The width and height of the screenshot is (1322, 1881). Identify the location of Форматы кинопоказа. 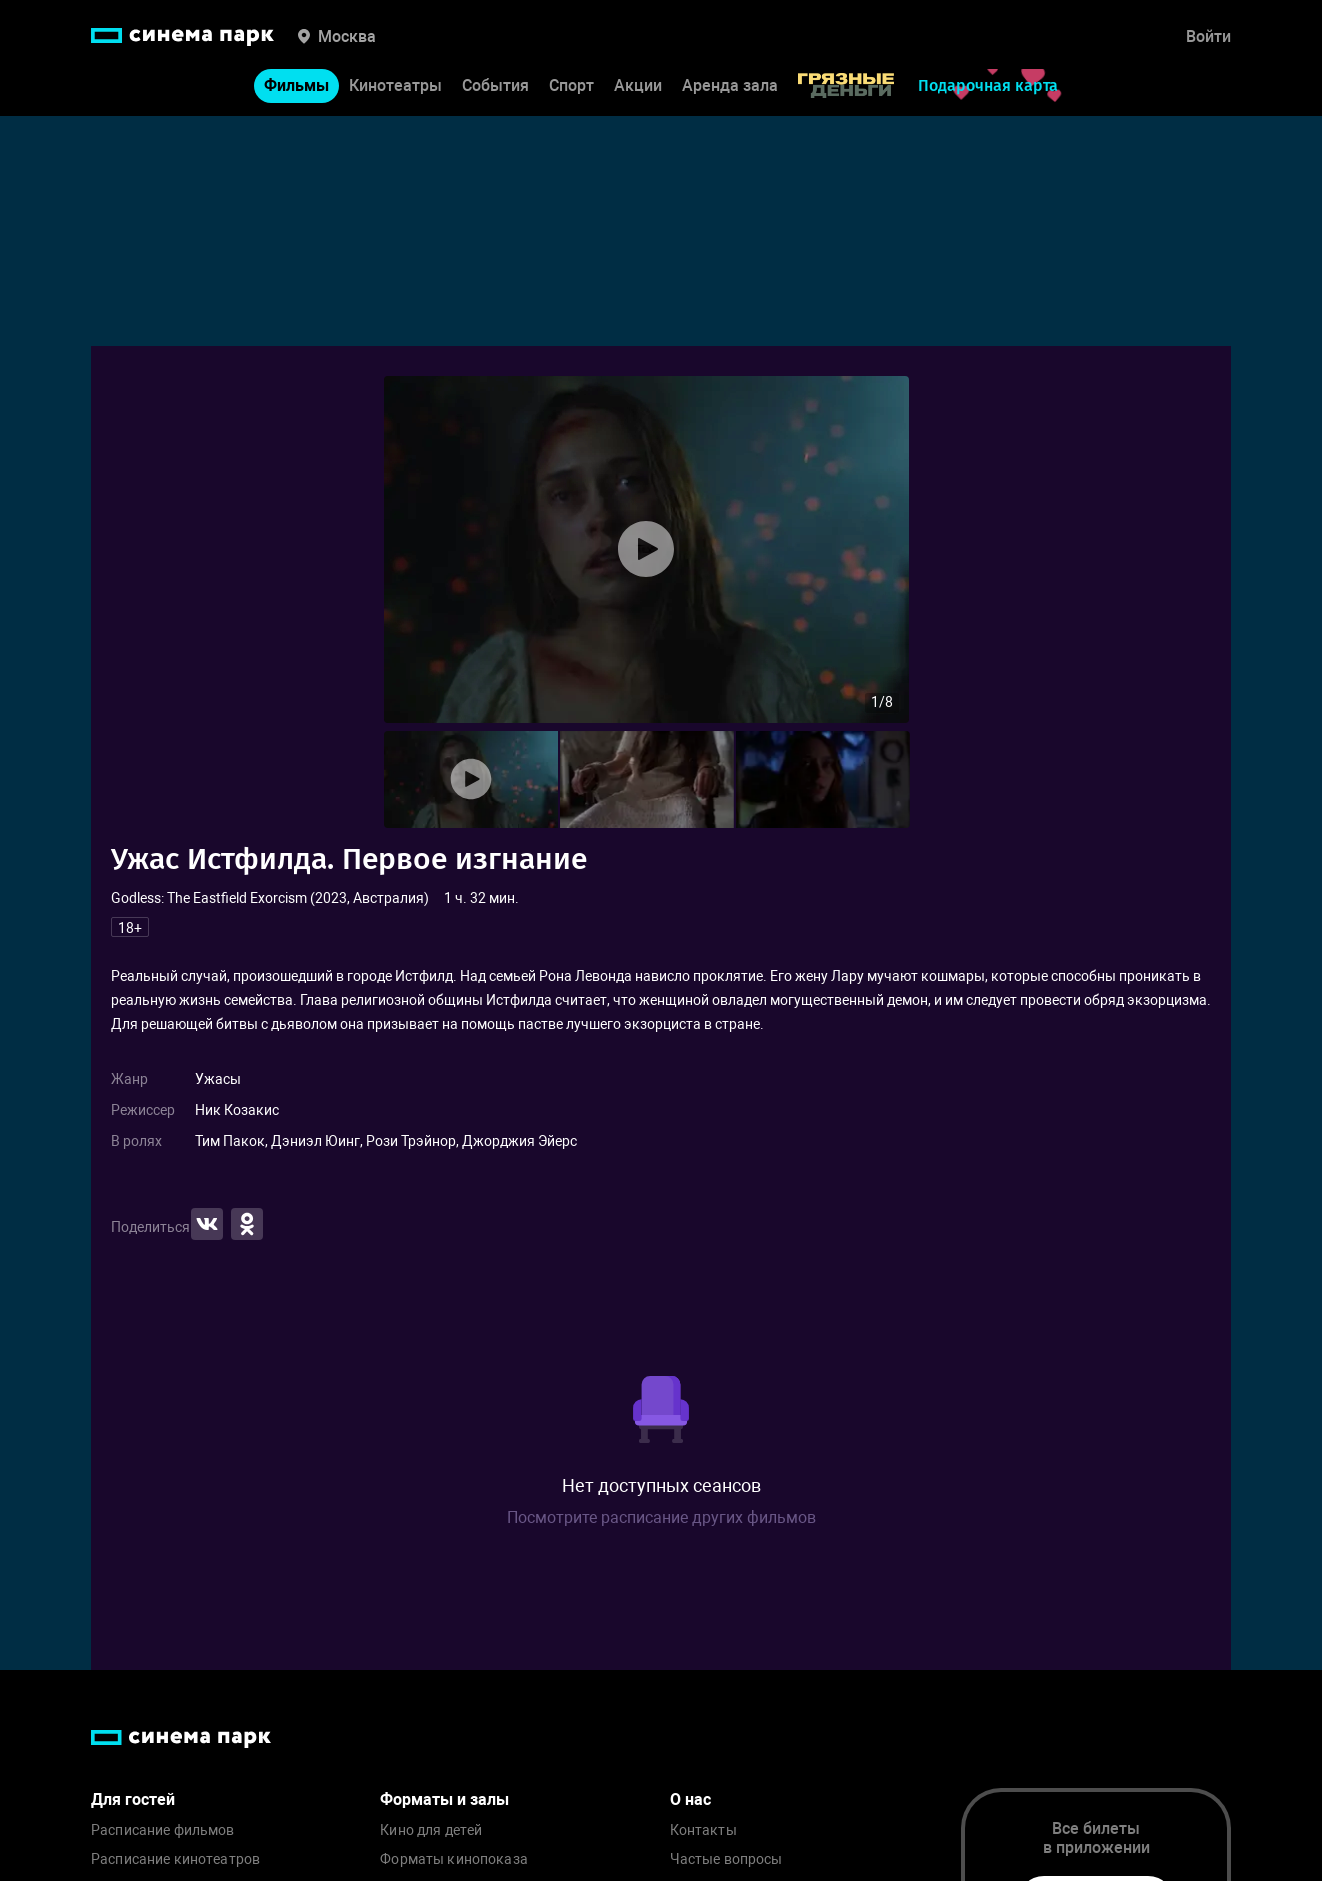
(454, 1859).